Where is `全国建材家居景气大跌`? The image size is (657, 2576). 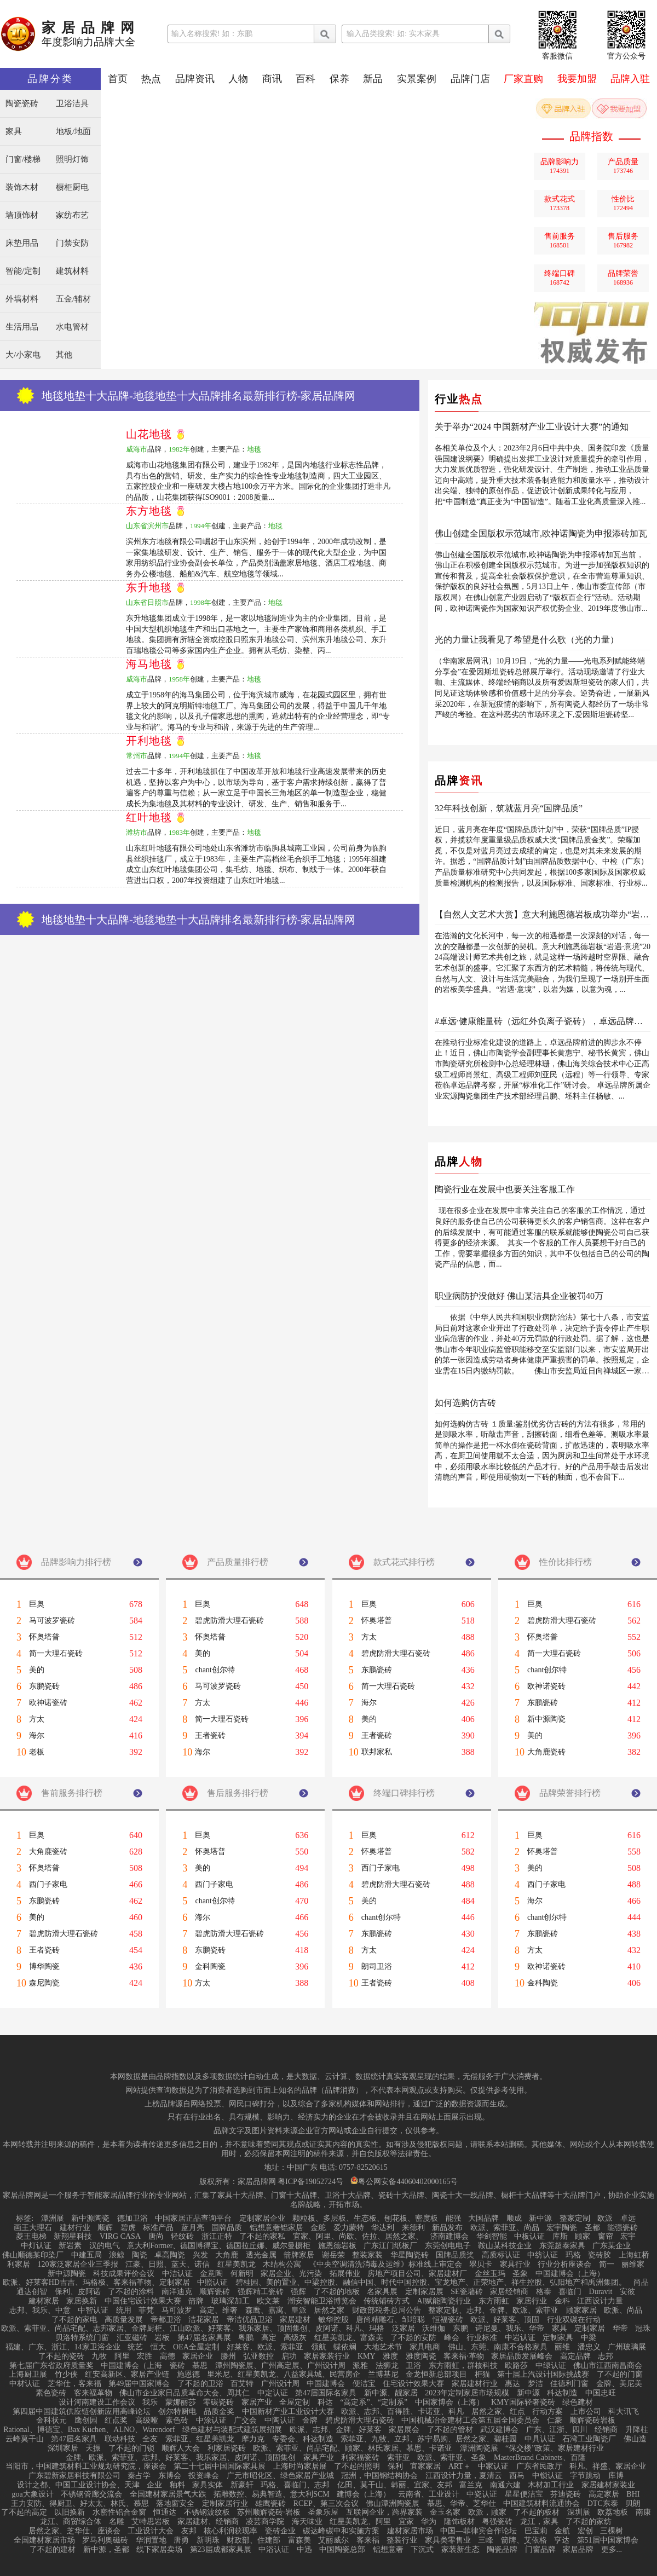
全国建材家居景气大跌 is located at coordinates (168, 2494).